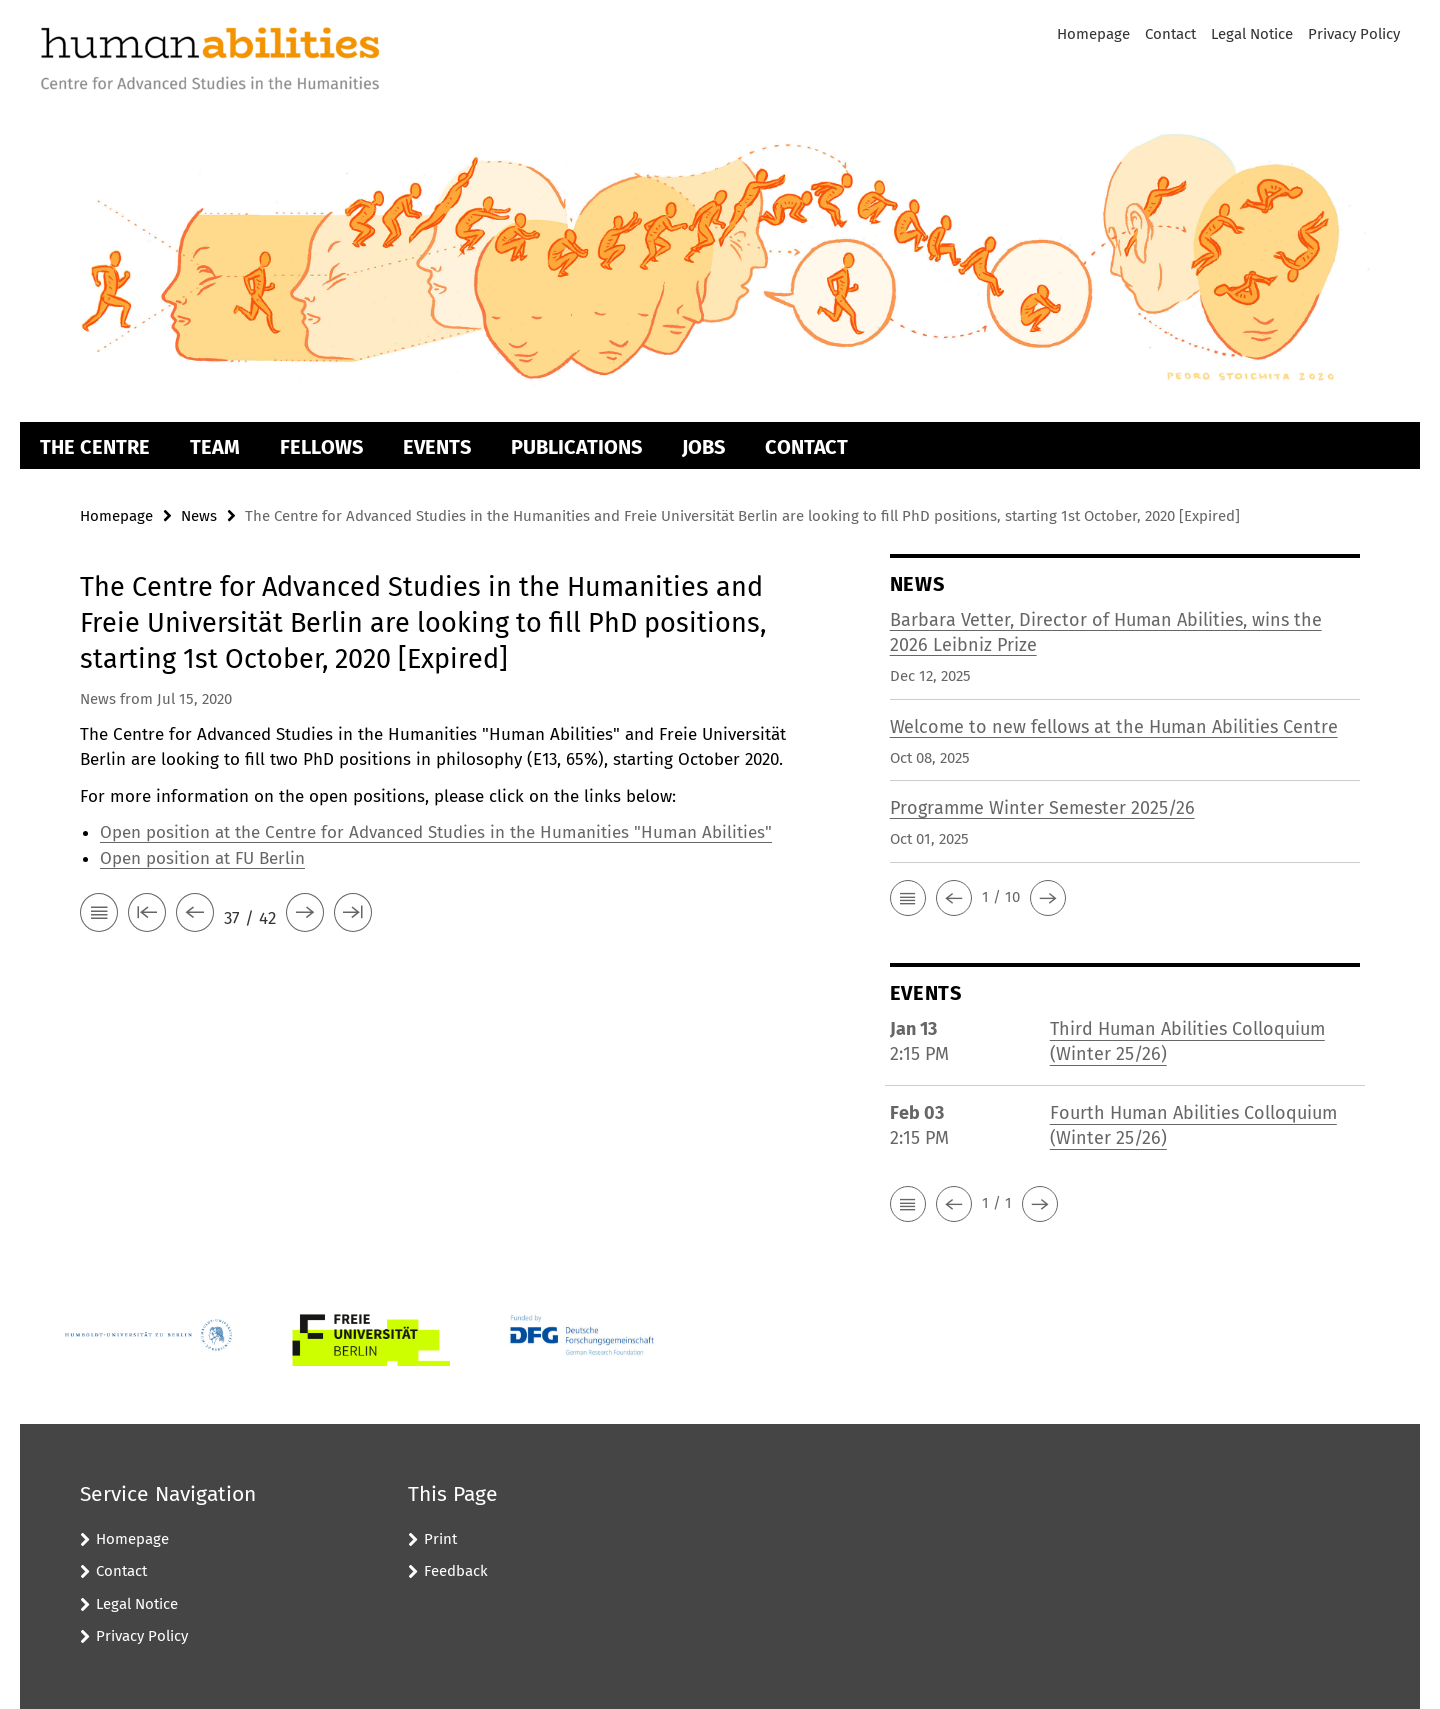 Image resolution: width=1440 pixels, height=1709 pixels. Describe the element at coordinates (1170, 34) in the screenshot. I see `Contact` at that location.